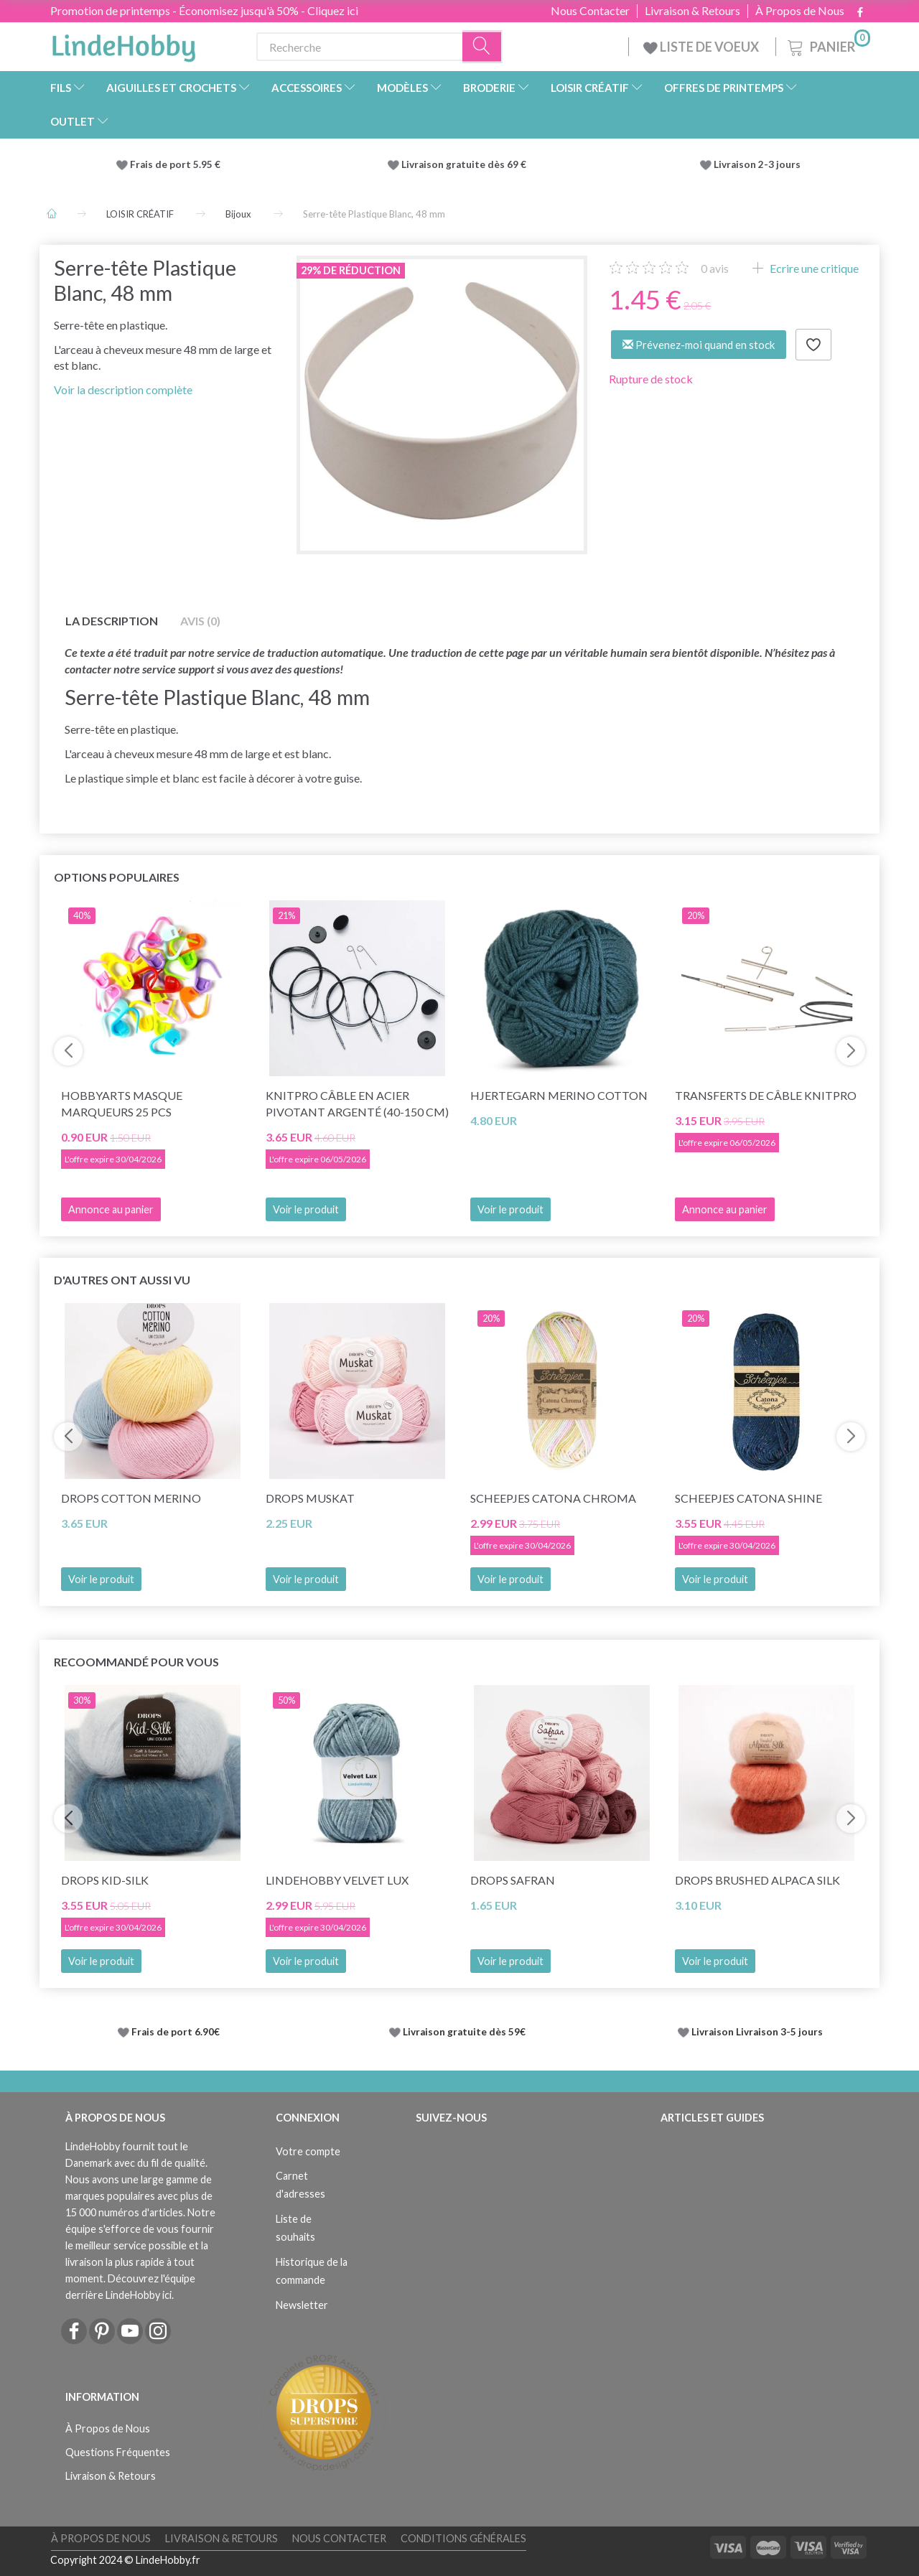 The height and width of the screenshot is (2576, 919). Describe the element at coordinates (117, 2452) in the screenshot. I see `Questions Fréquentes` at that location.